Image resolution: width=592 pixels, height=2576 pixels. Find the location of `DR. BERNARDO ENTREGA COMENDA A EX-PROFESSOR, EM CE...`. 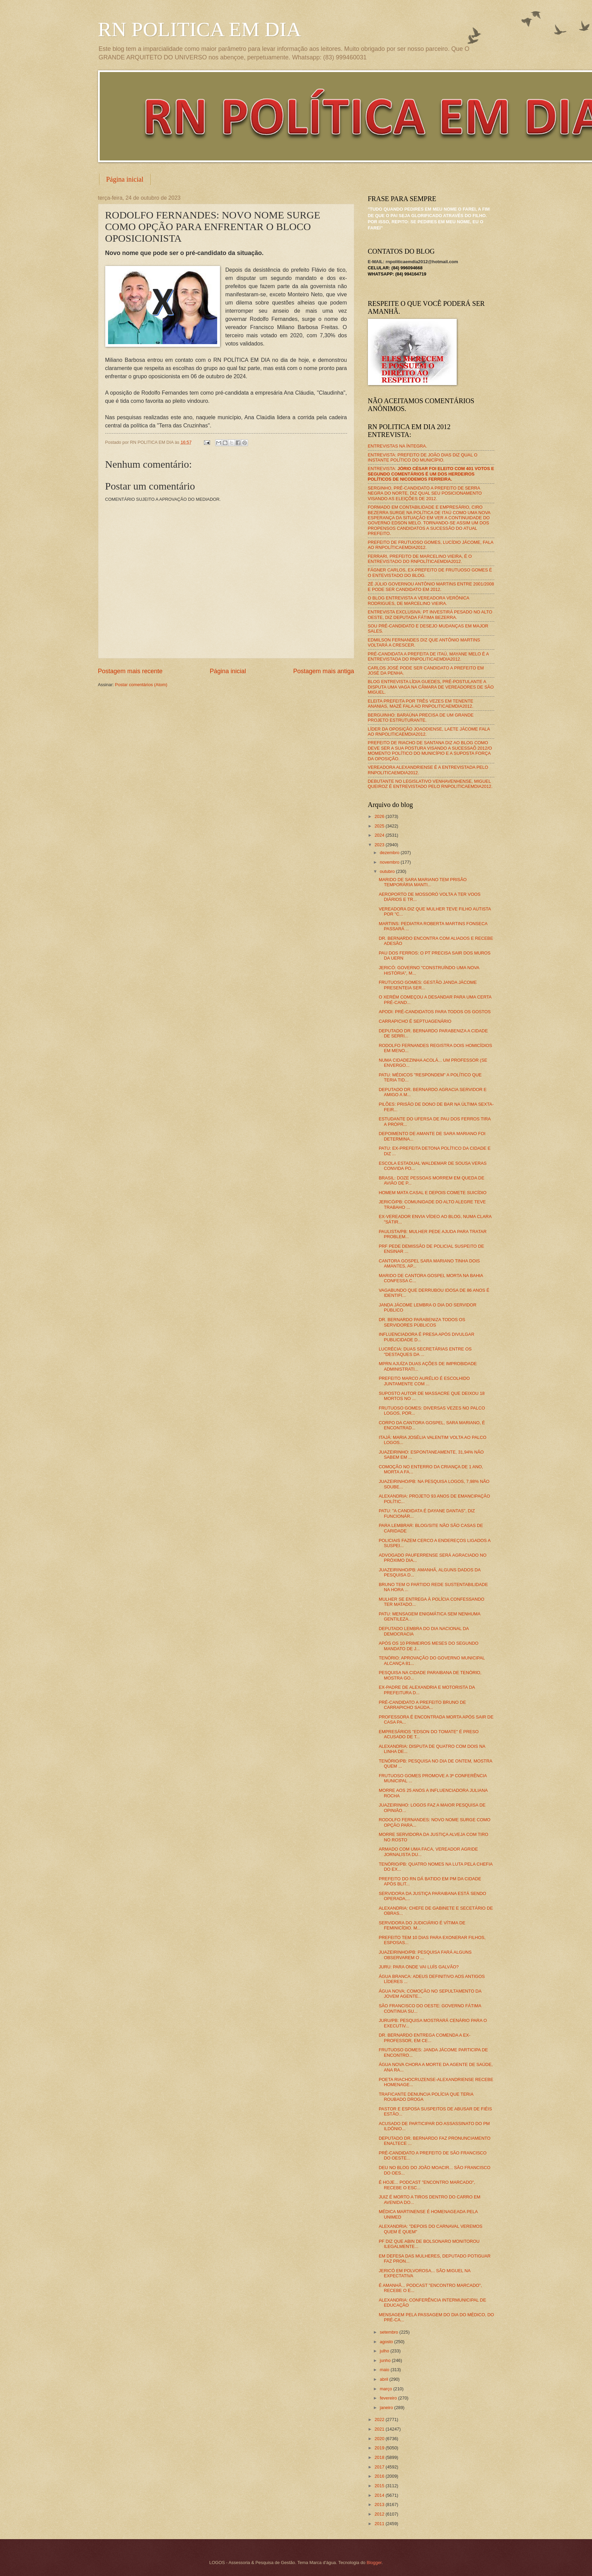

DR. BERNARDO ENTREGA COMENDA A EX-PROFESSOR, EM CE... is located at coordinates (424, 2038).